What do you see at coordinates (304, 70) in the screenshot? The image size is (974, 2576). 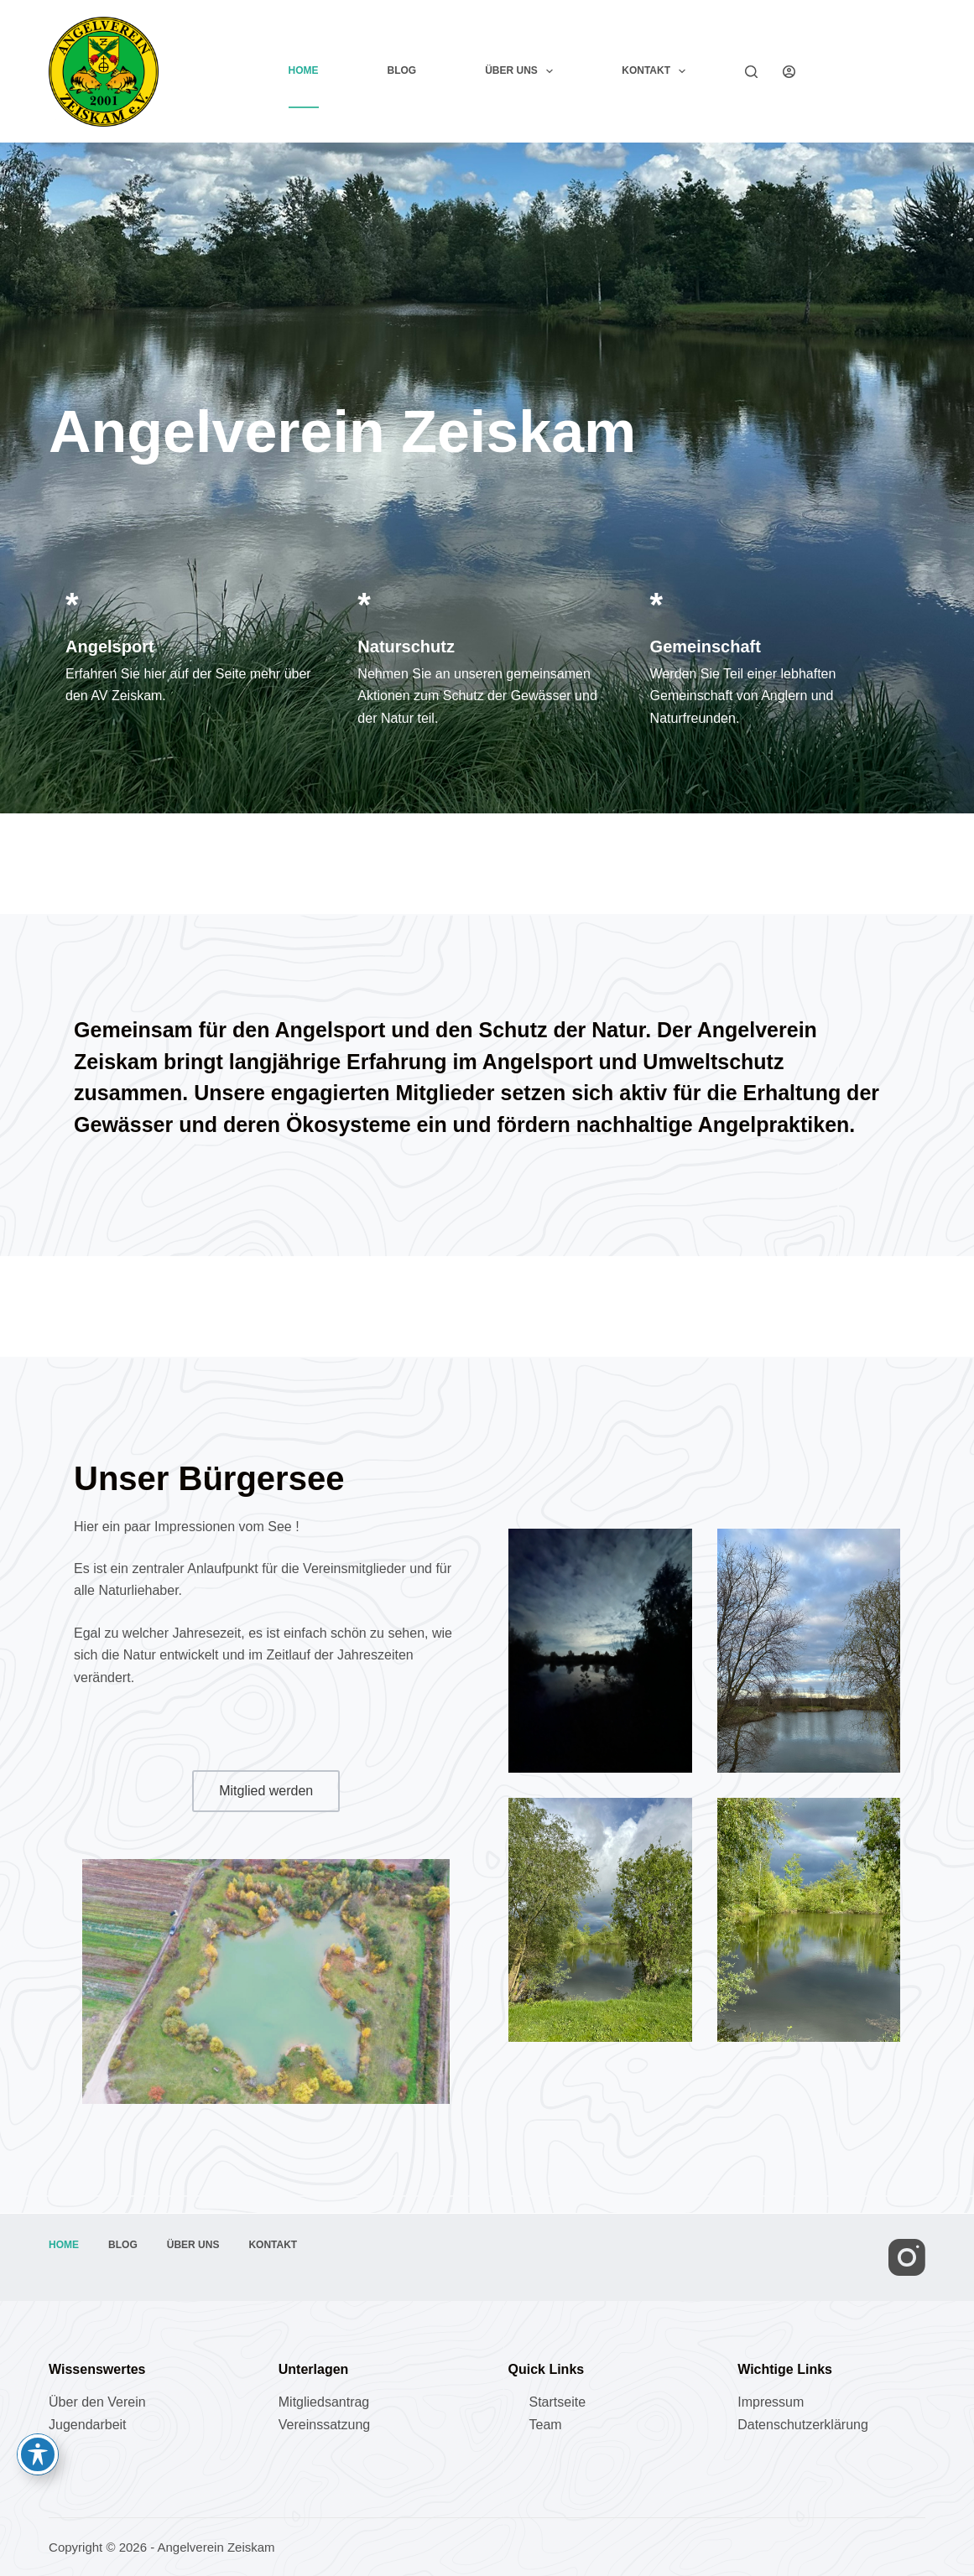 I see `Home` at bounding box center [304, 70].